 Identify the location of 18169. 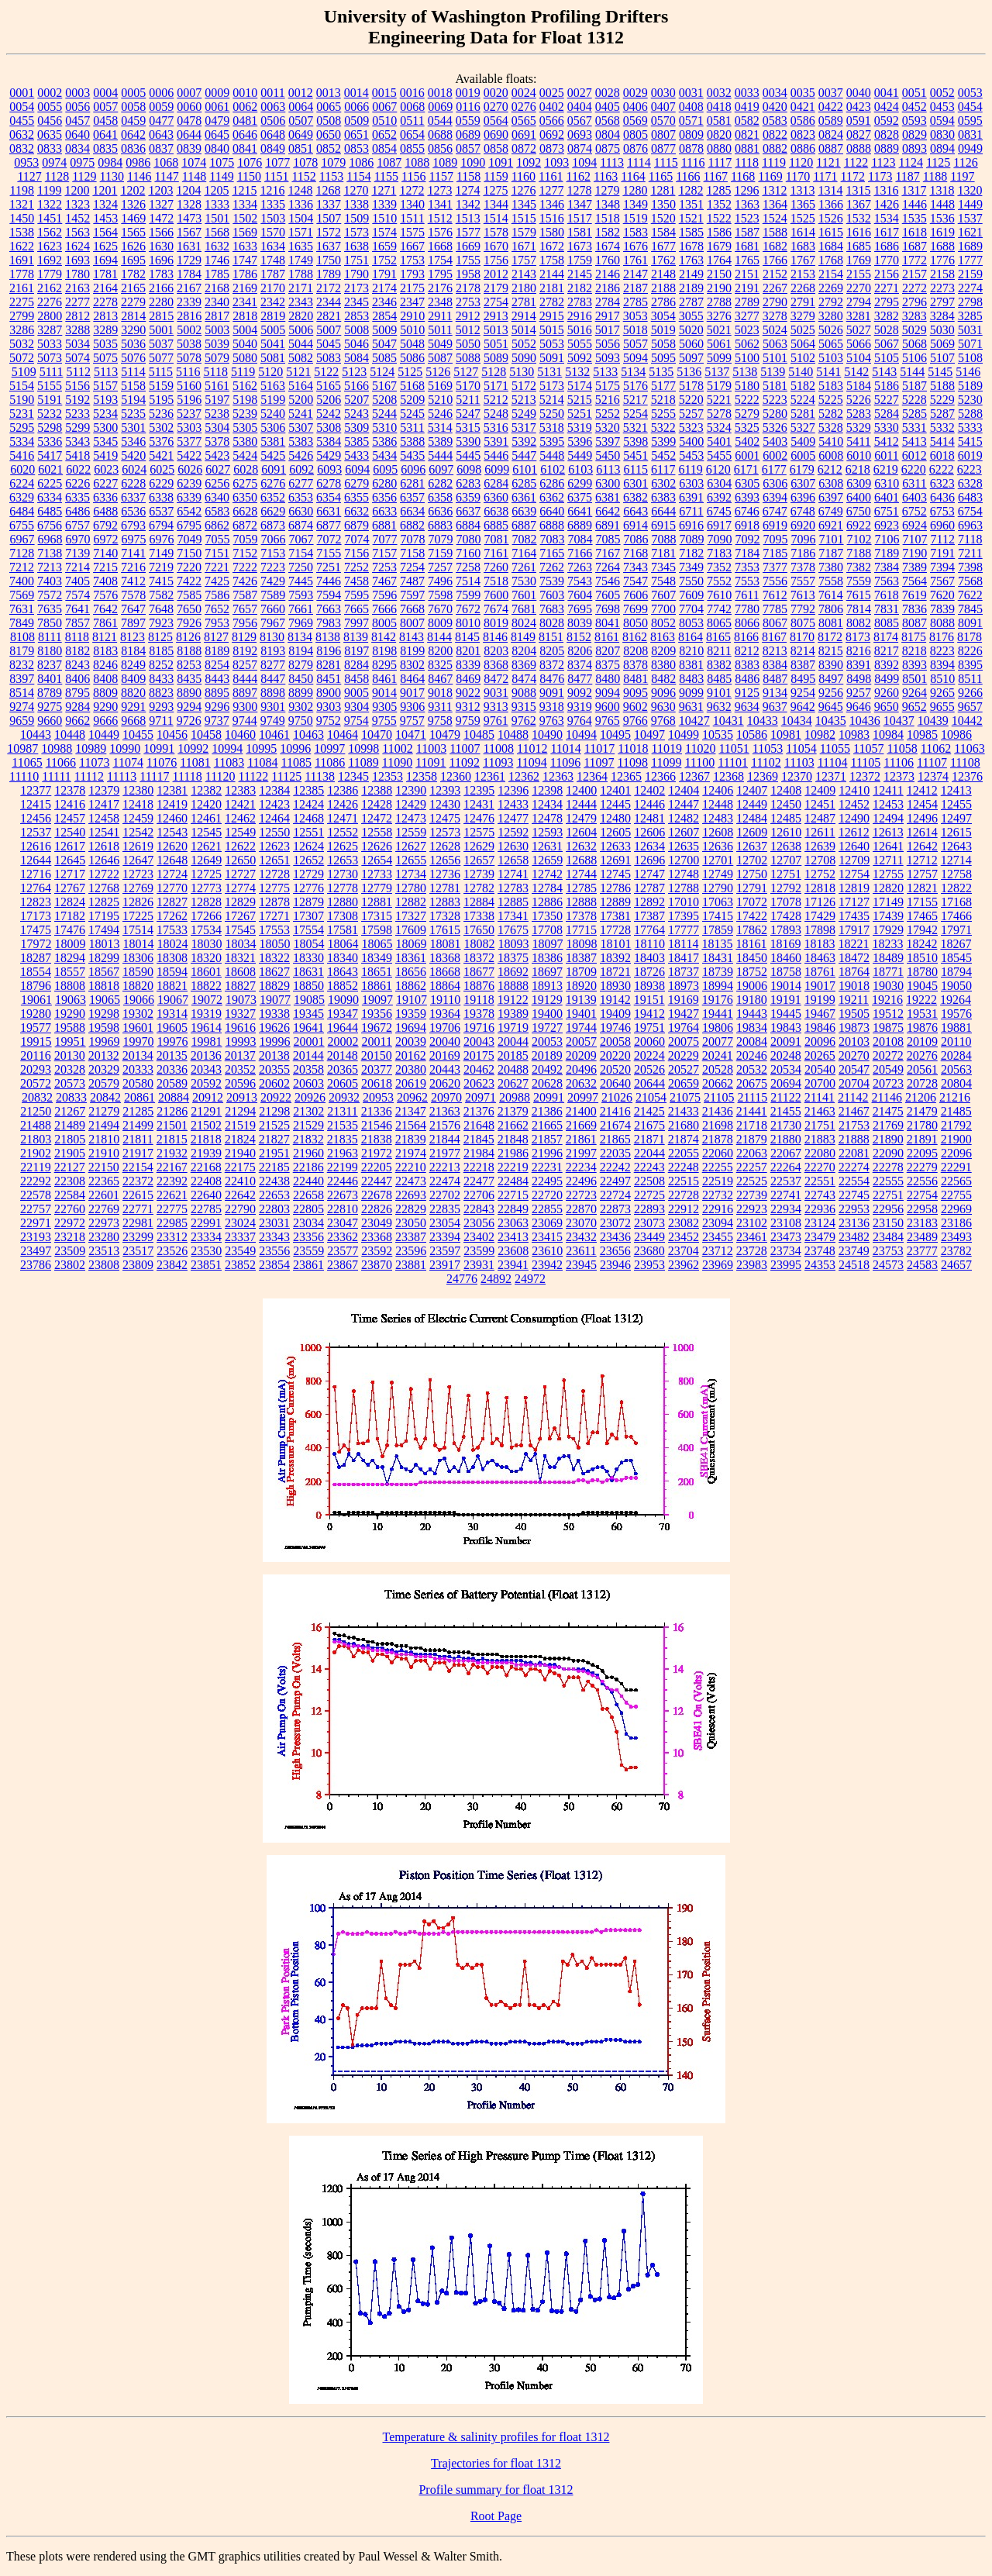
(785, 943).